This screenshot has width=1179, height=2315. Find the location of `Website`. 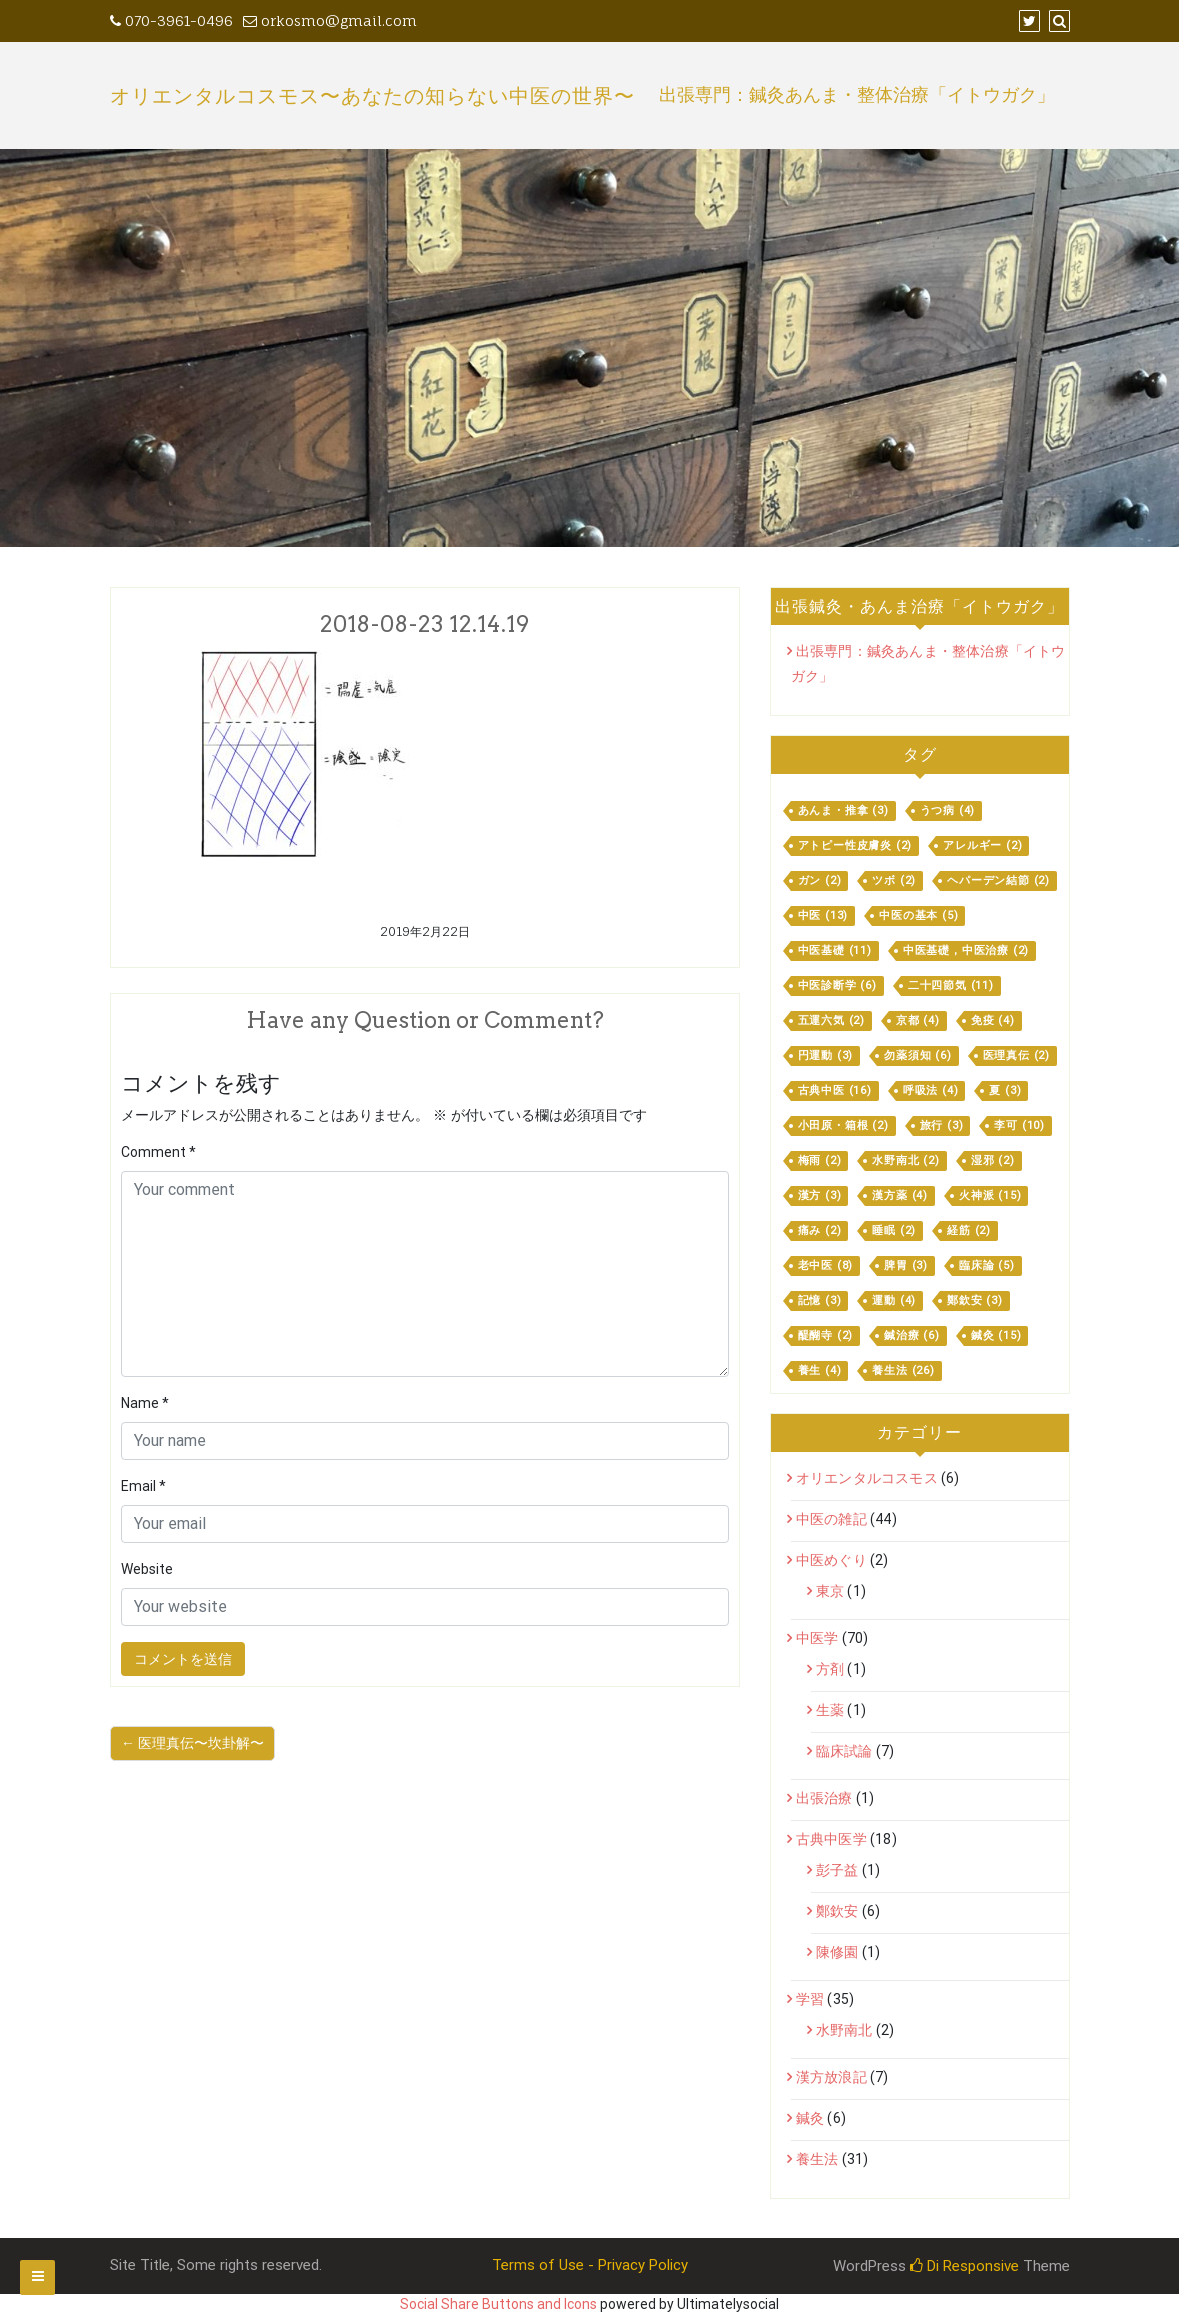

Website is located at coordinates (147, 1569).